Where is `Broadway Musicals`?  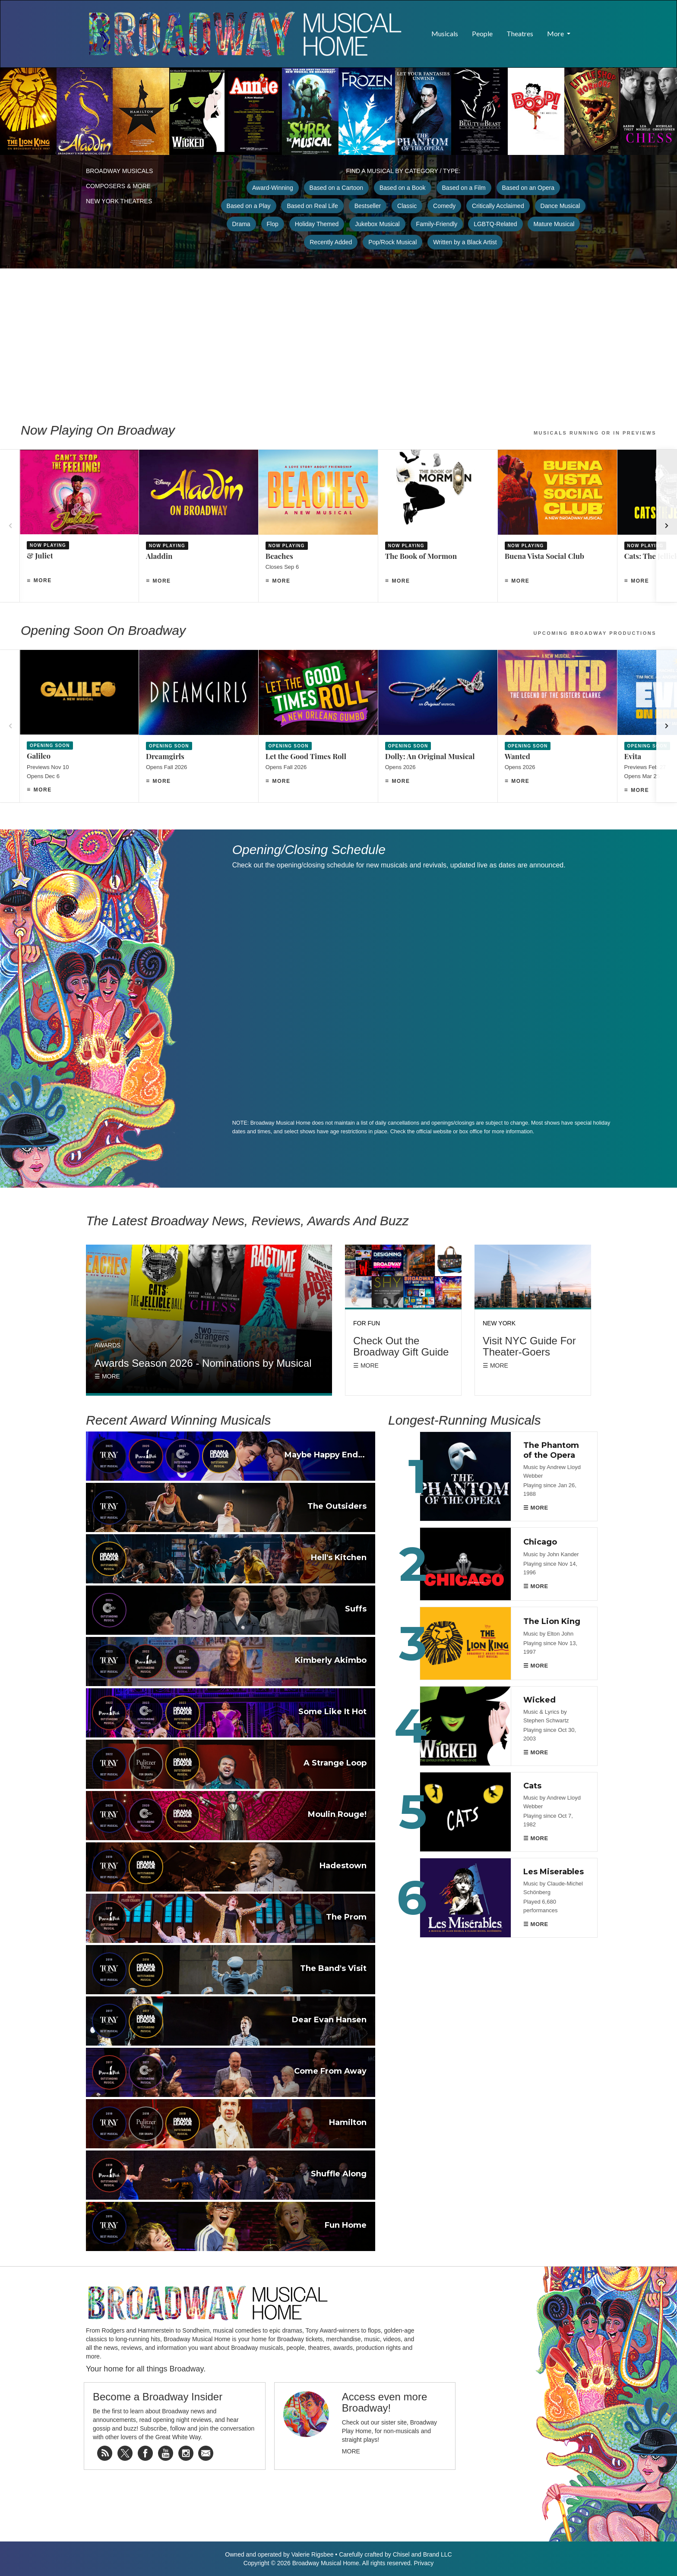
Broadway Musicals is located at coordinates (119, 170).